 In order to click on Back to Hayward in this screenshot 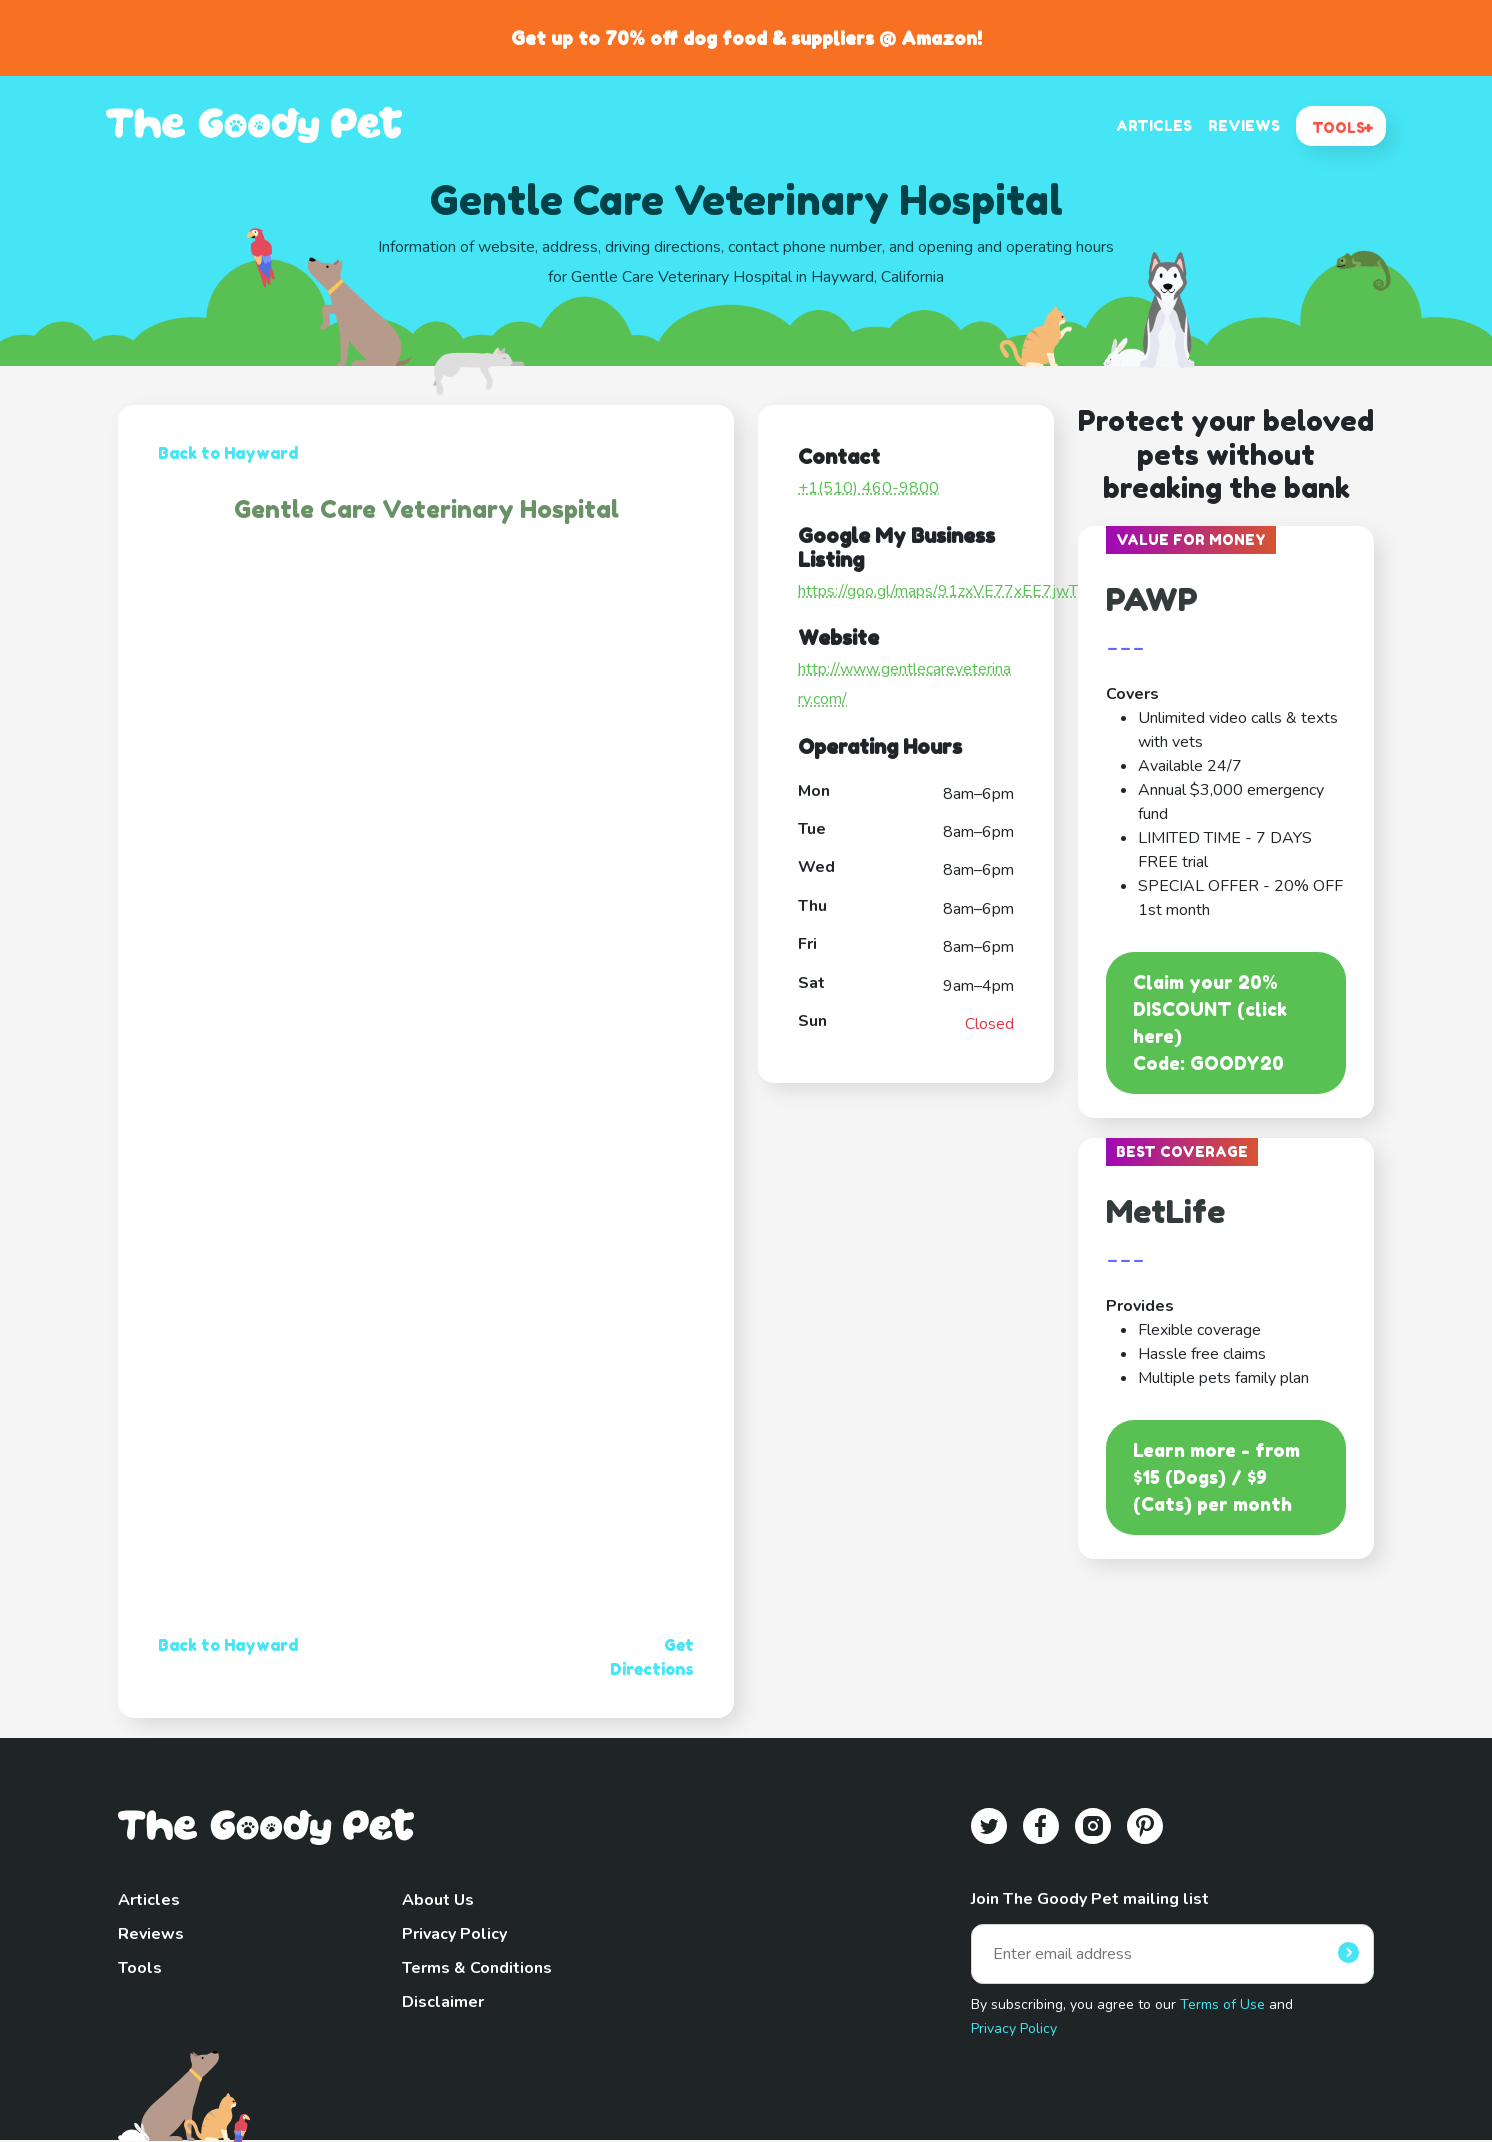, I will do `click(228, 453)`.